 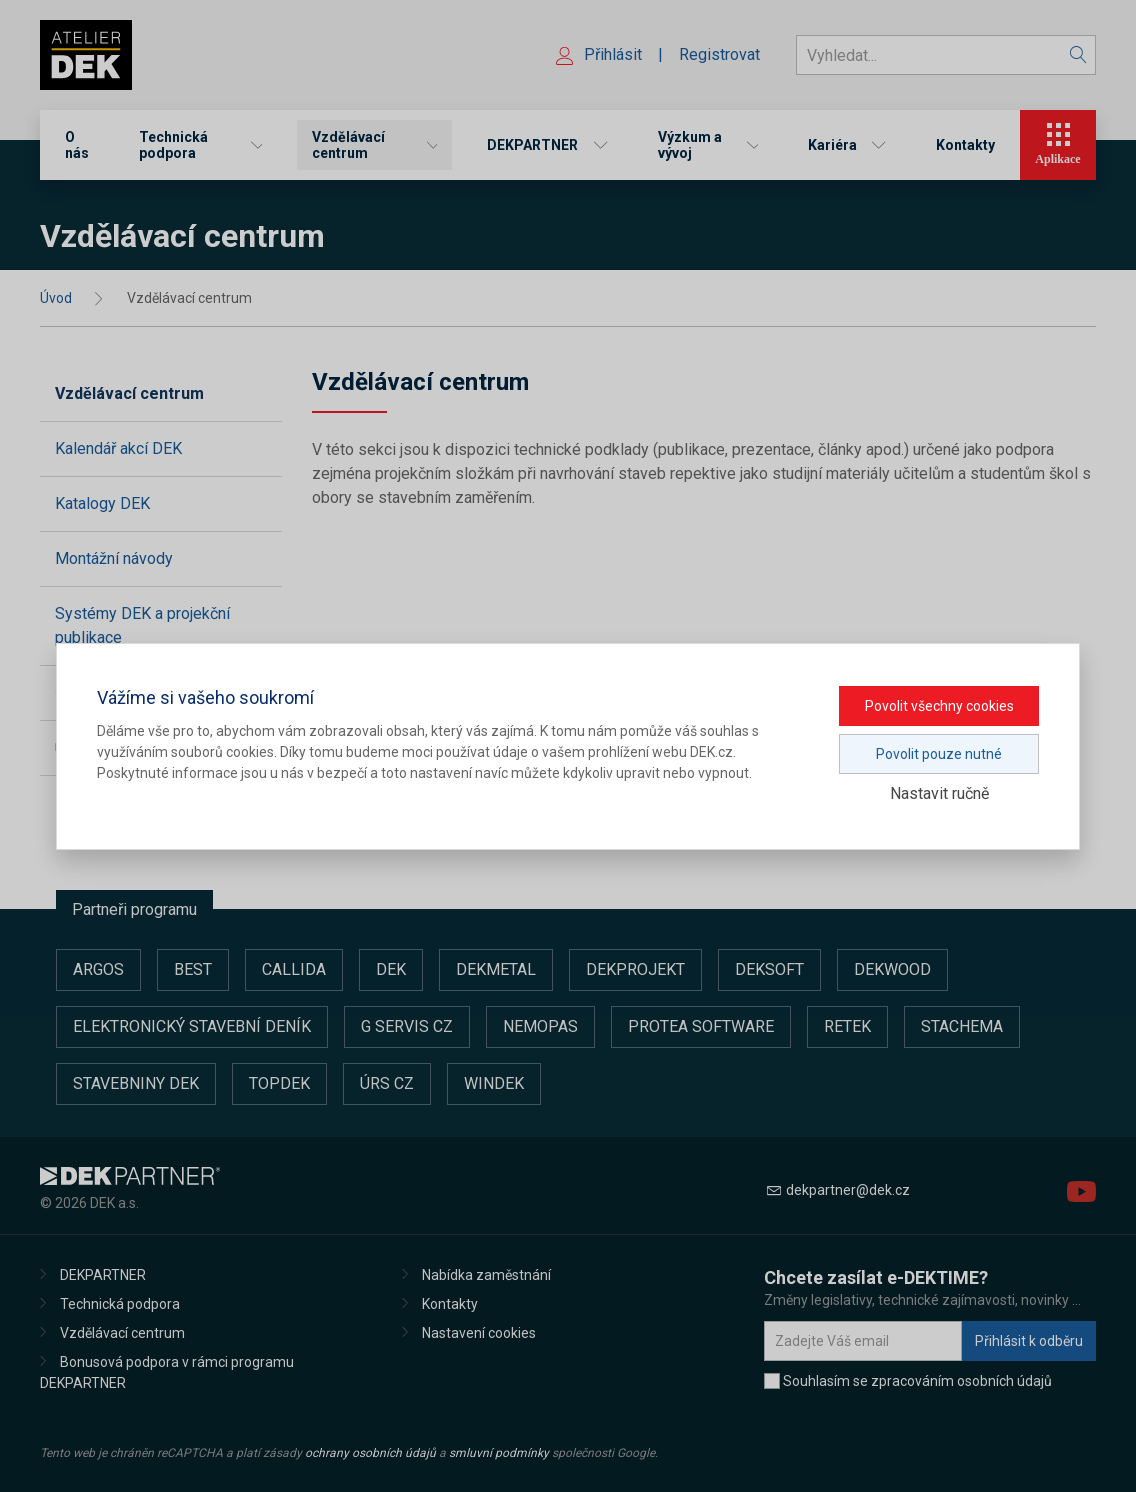 What do you see at coordinates (939, 793) in the screenshot?
I see `Nastavit ručně` at bounding box center [939, 793].